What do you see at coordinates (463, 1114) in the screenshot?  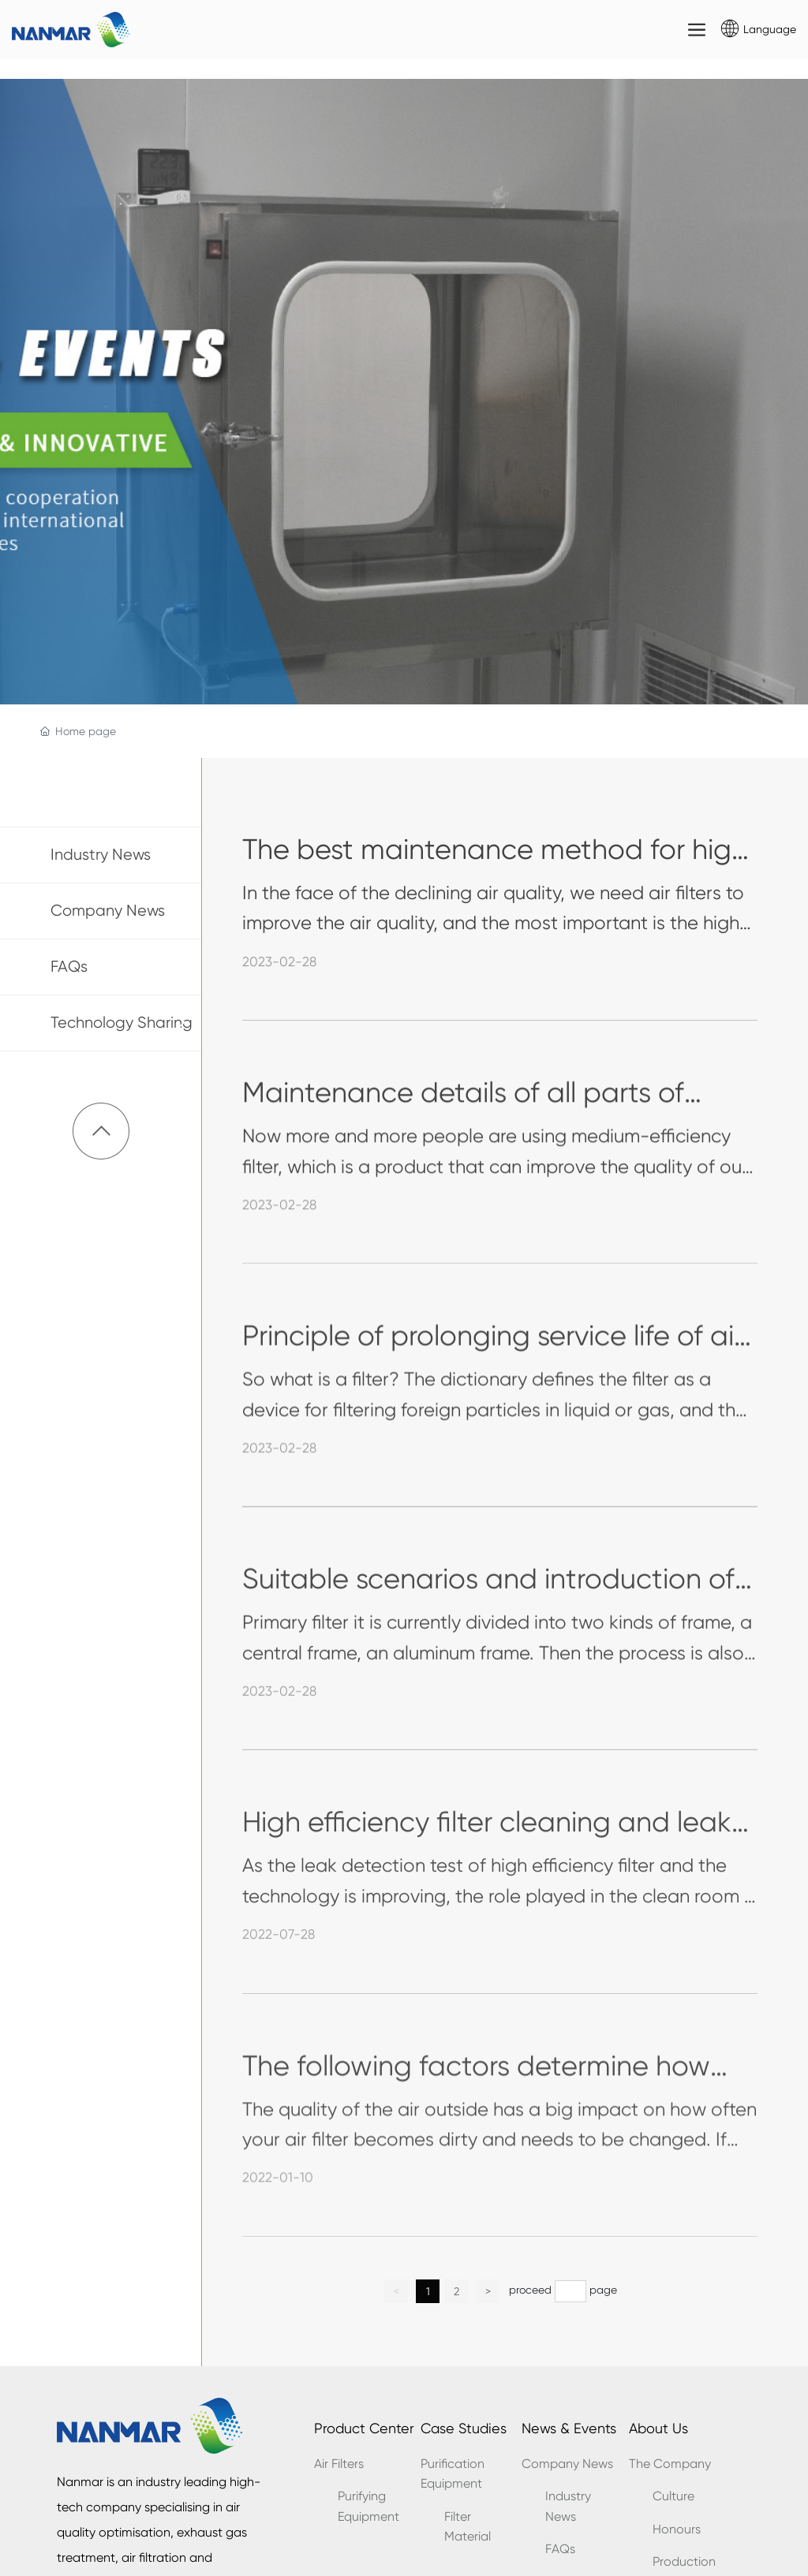 I see `Maintenance details of all parts of medium efficiency filter` at bounding box center [463, 1114].